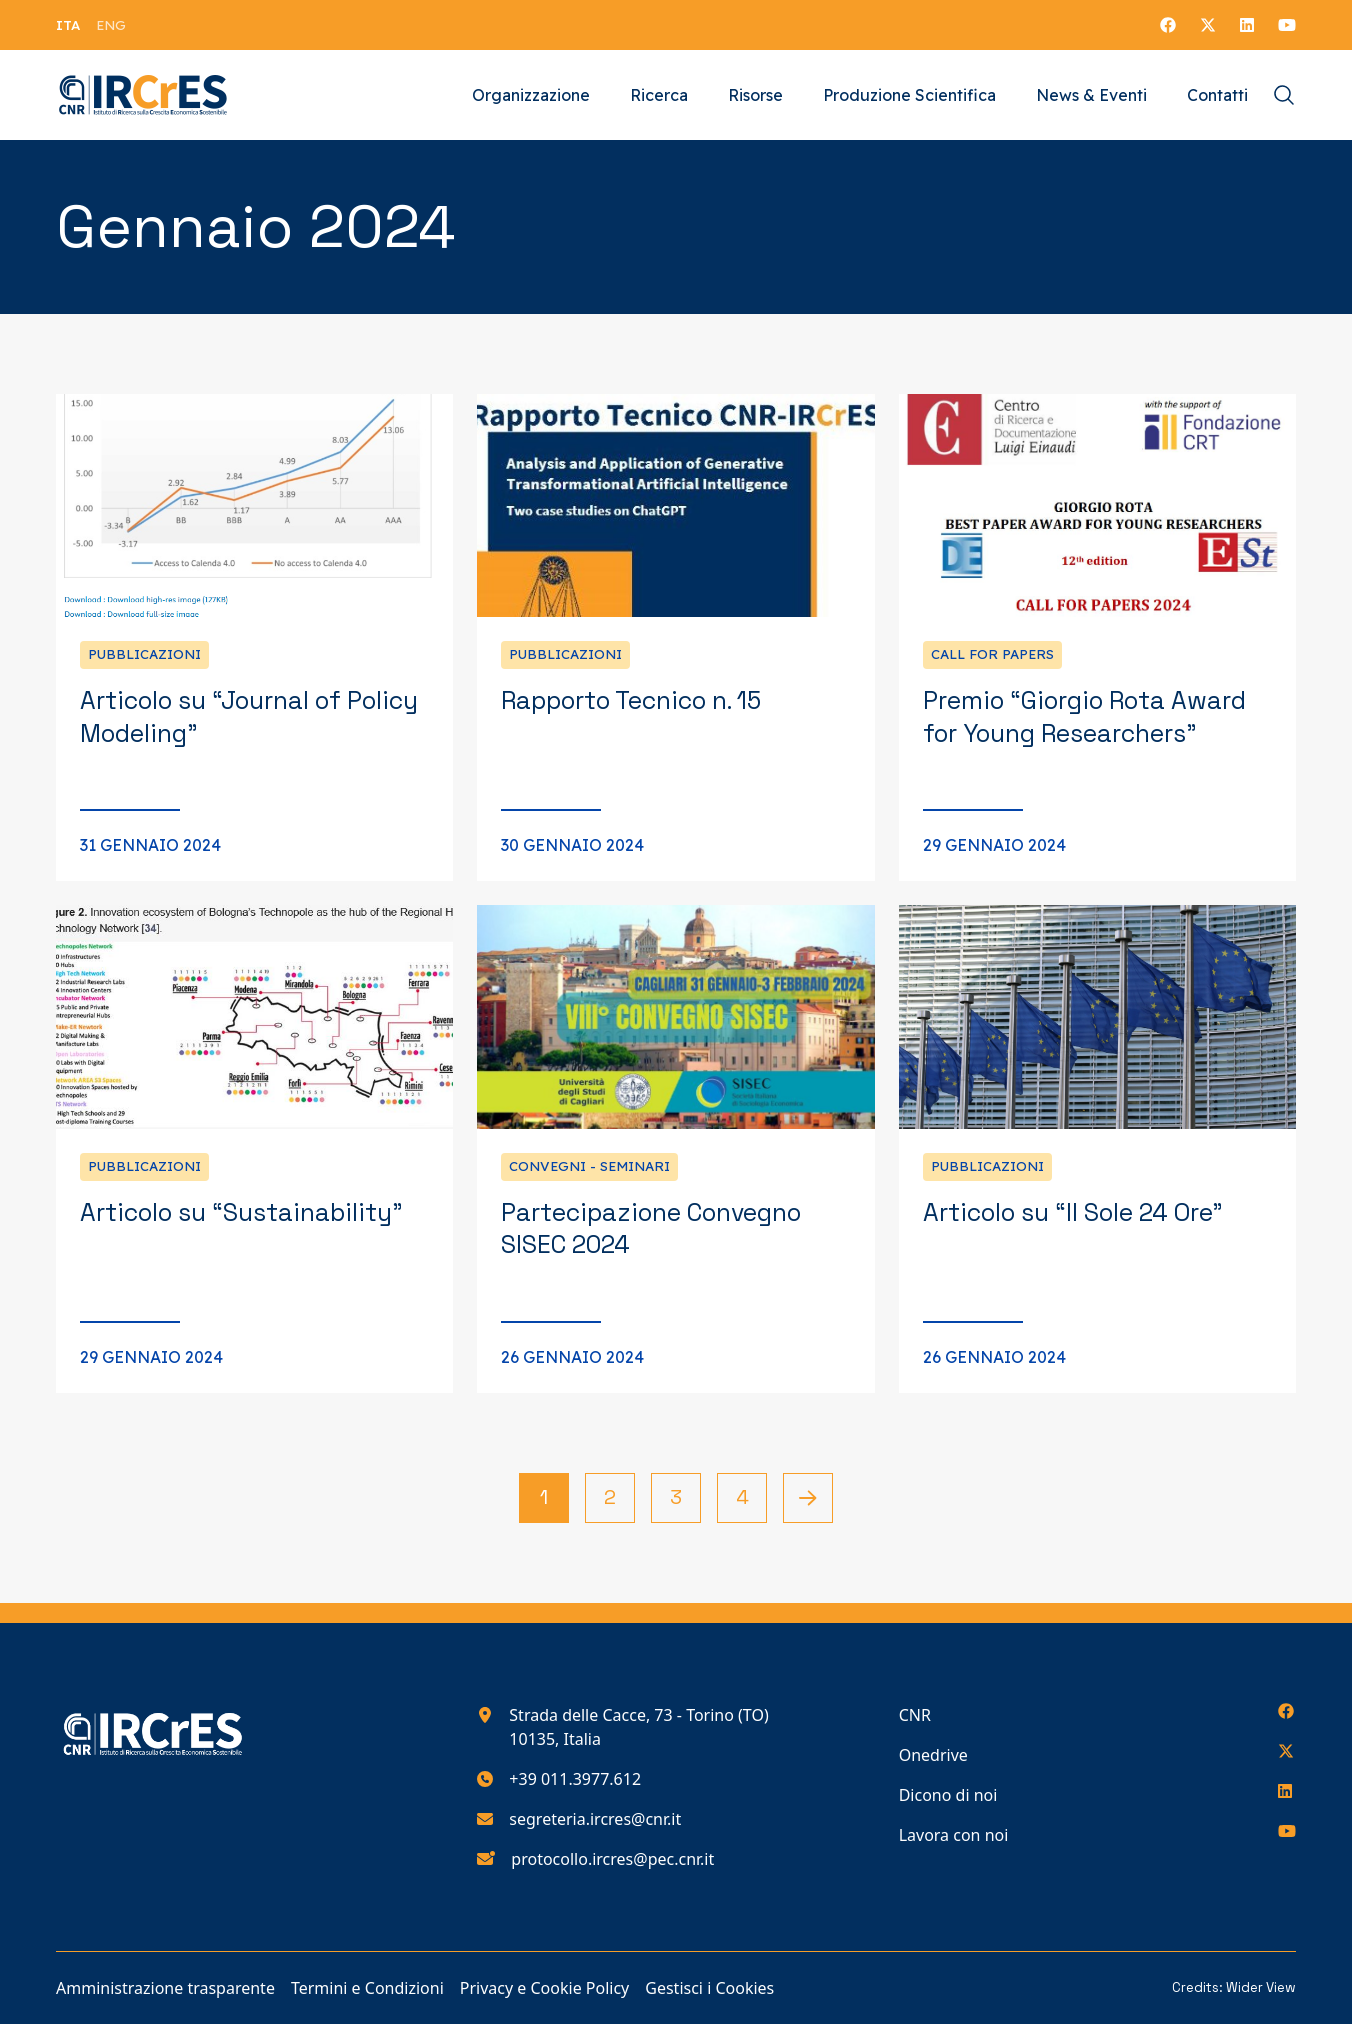 The height and width of the screenshot is (2024, 1352). I want to click on Privacy e Cookie Policy [Vai alla pagina Privacy e Cookie Policy], so click(545, 1988).